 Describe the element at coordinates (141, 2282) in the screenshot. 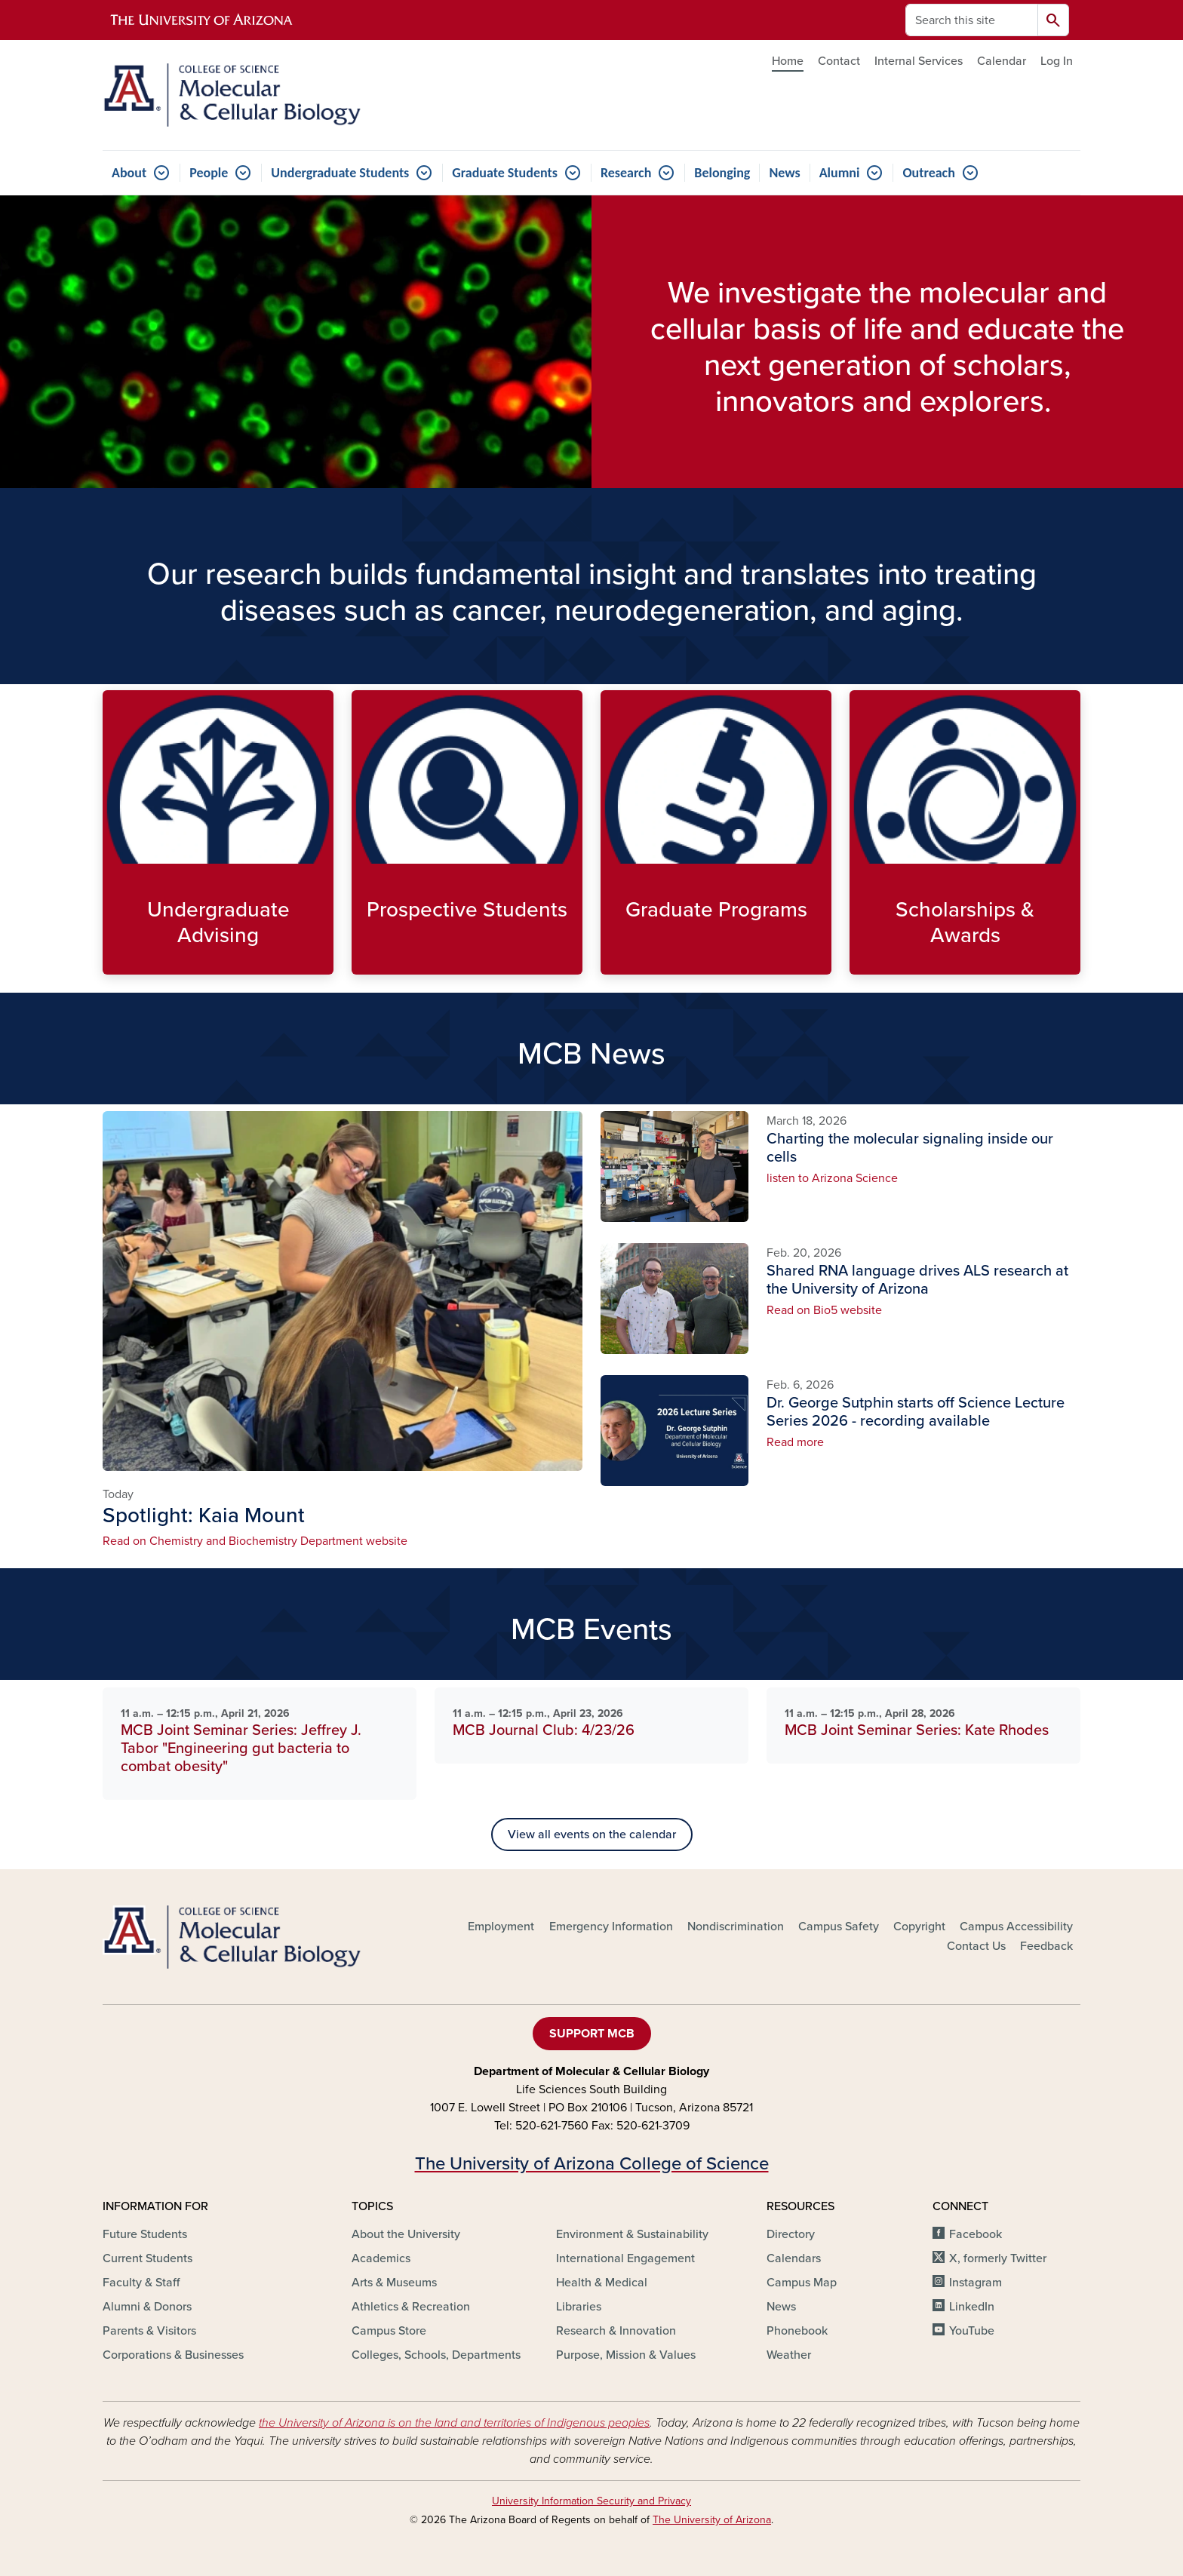

I see `Faculty & Staff` at that location.